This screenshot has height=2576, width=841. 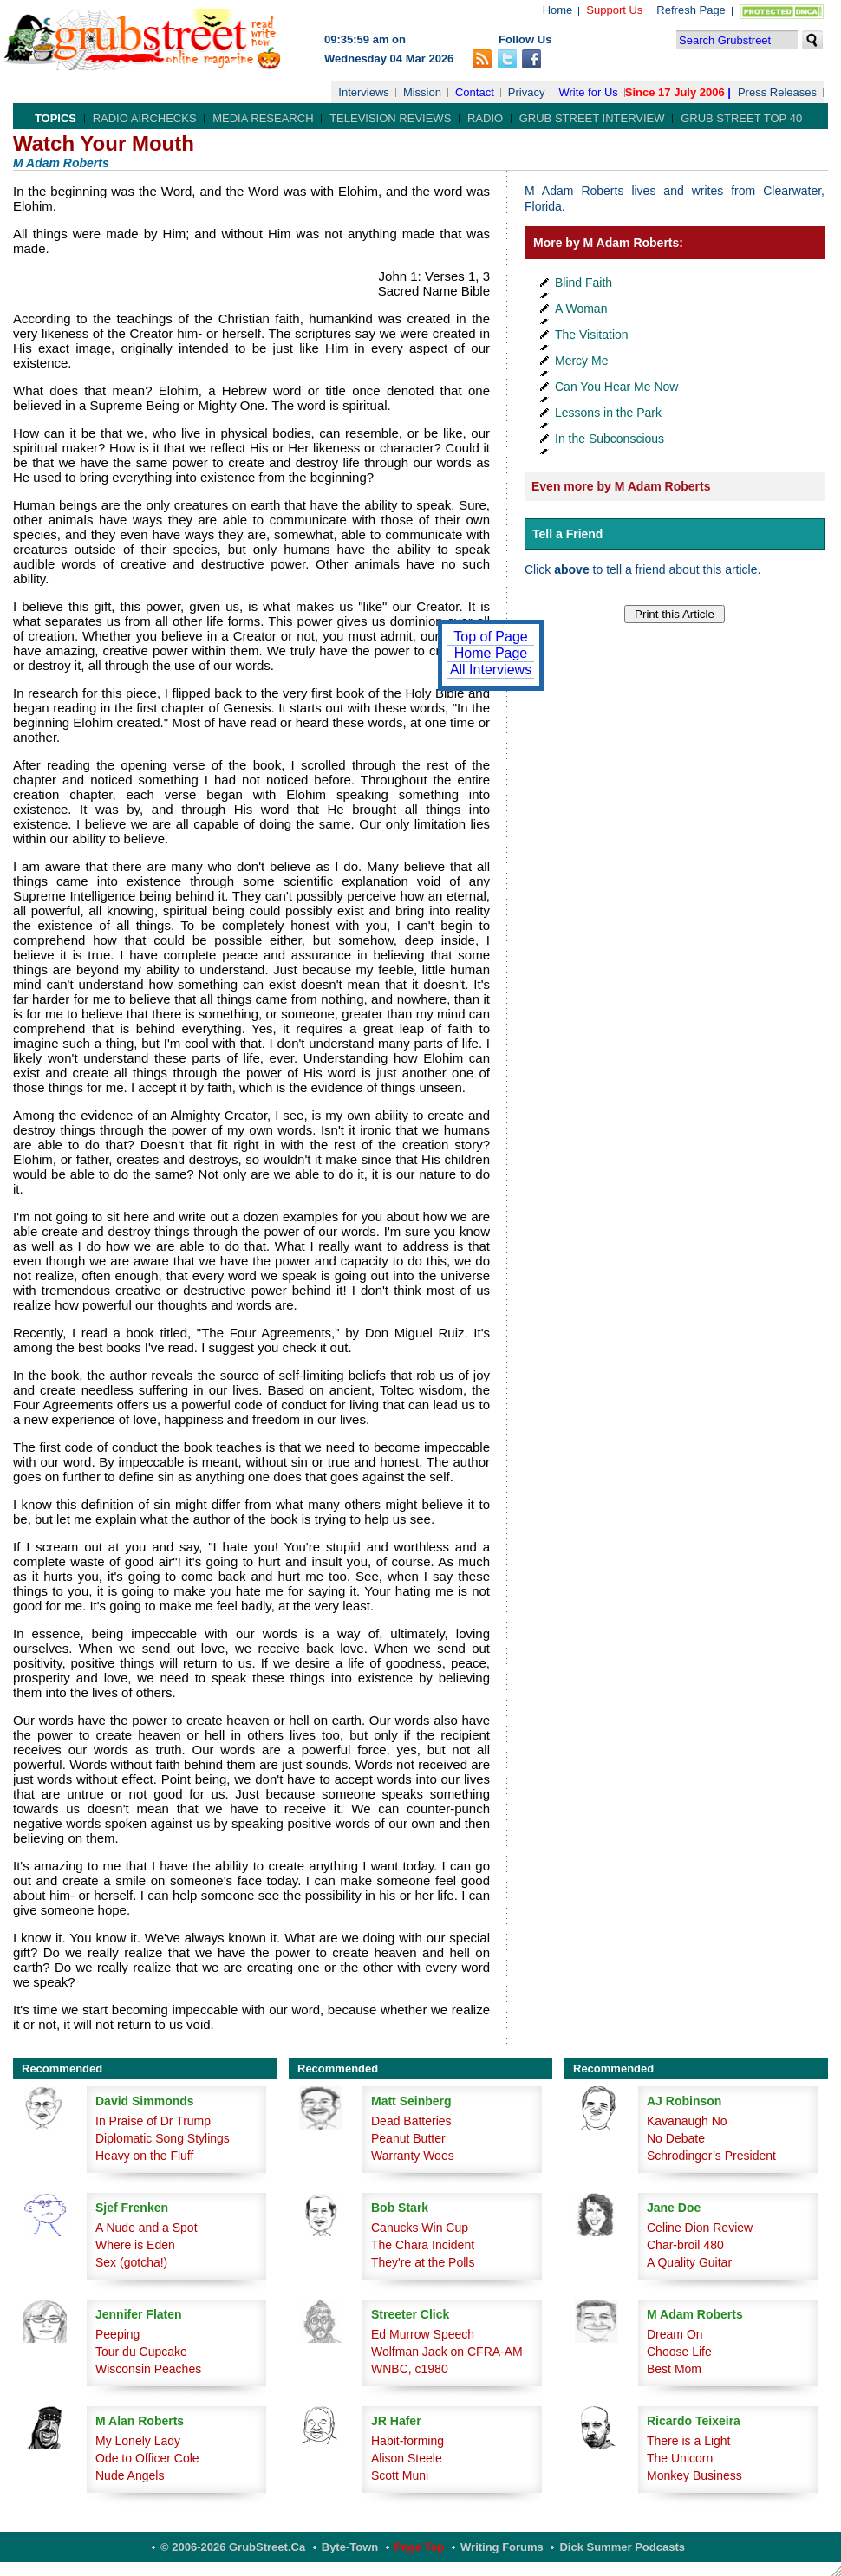 What do you see at coordinates (141, 2351) in the screenshot?
I see `Tour du Cupcake` at bounding box center [141, 2351].